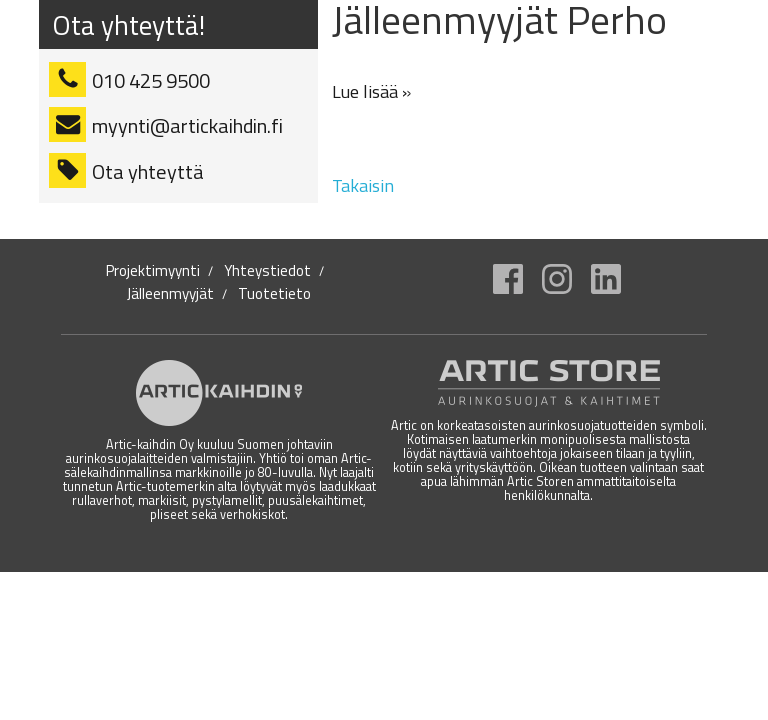  Describe the element at coordinates (151, 80) in the screenshot. I see `010 425 9500` at that location.